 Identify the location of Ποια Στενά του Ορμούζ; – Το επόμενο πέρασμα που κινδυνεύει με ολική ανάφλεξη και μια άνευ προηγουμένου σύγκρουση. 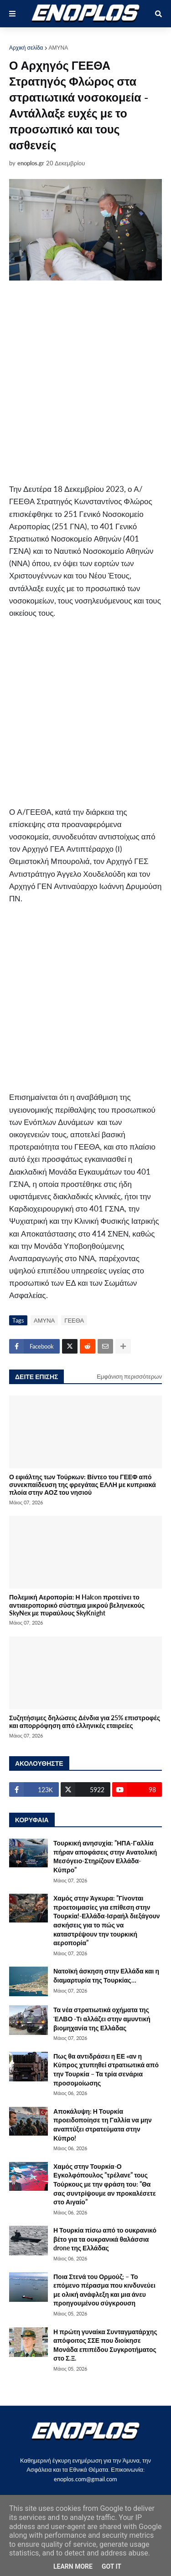
(104, 2290).